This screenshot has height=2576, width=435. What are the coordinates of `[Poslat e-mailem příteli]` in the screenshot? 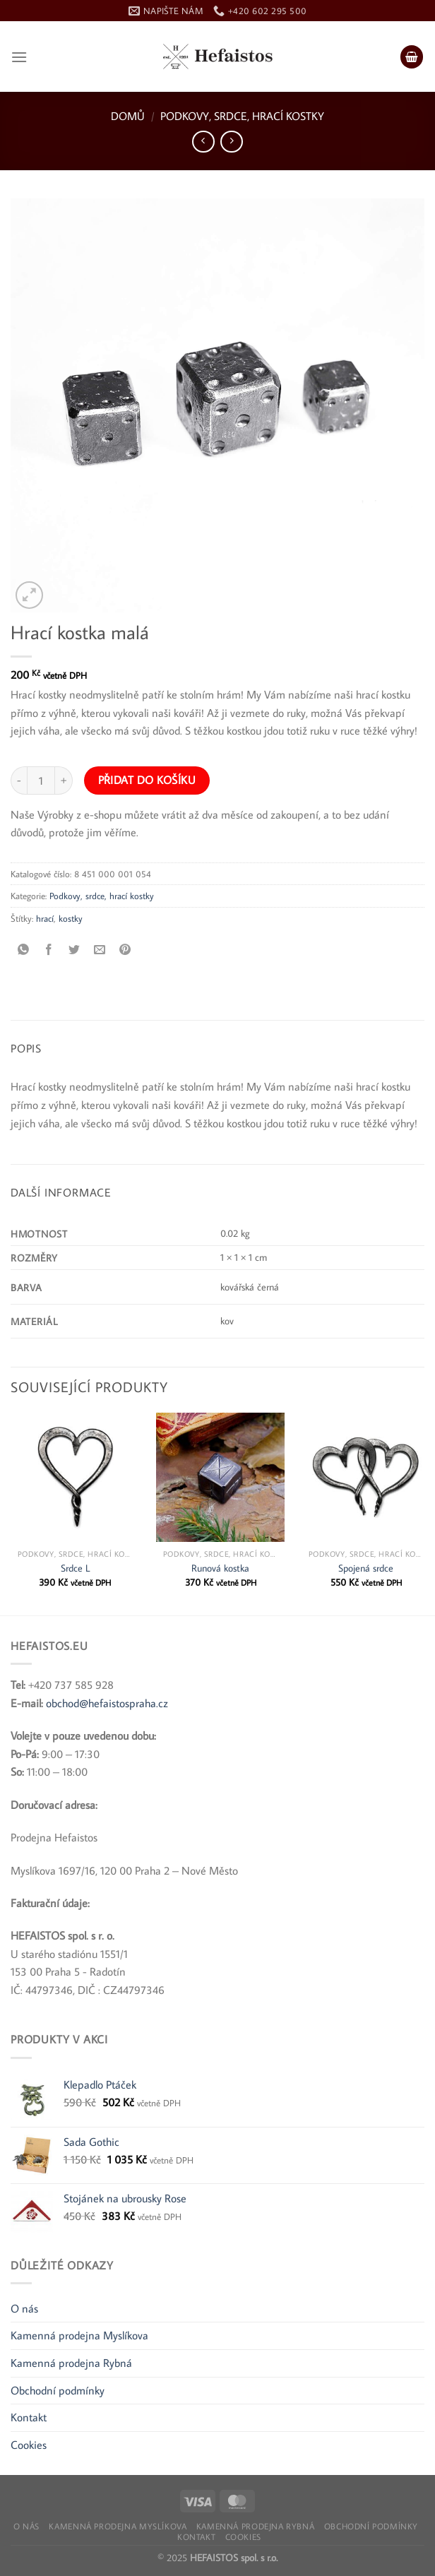 It's located at (100, 949).